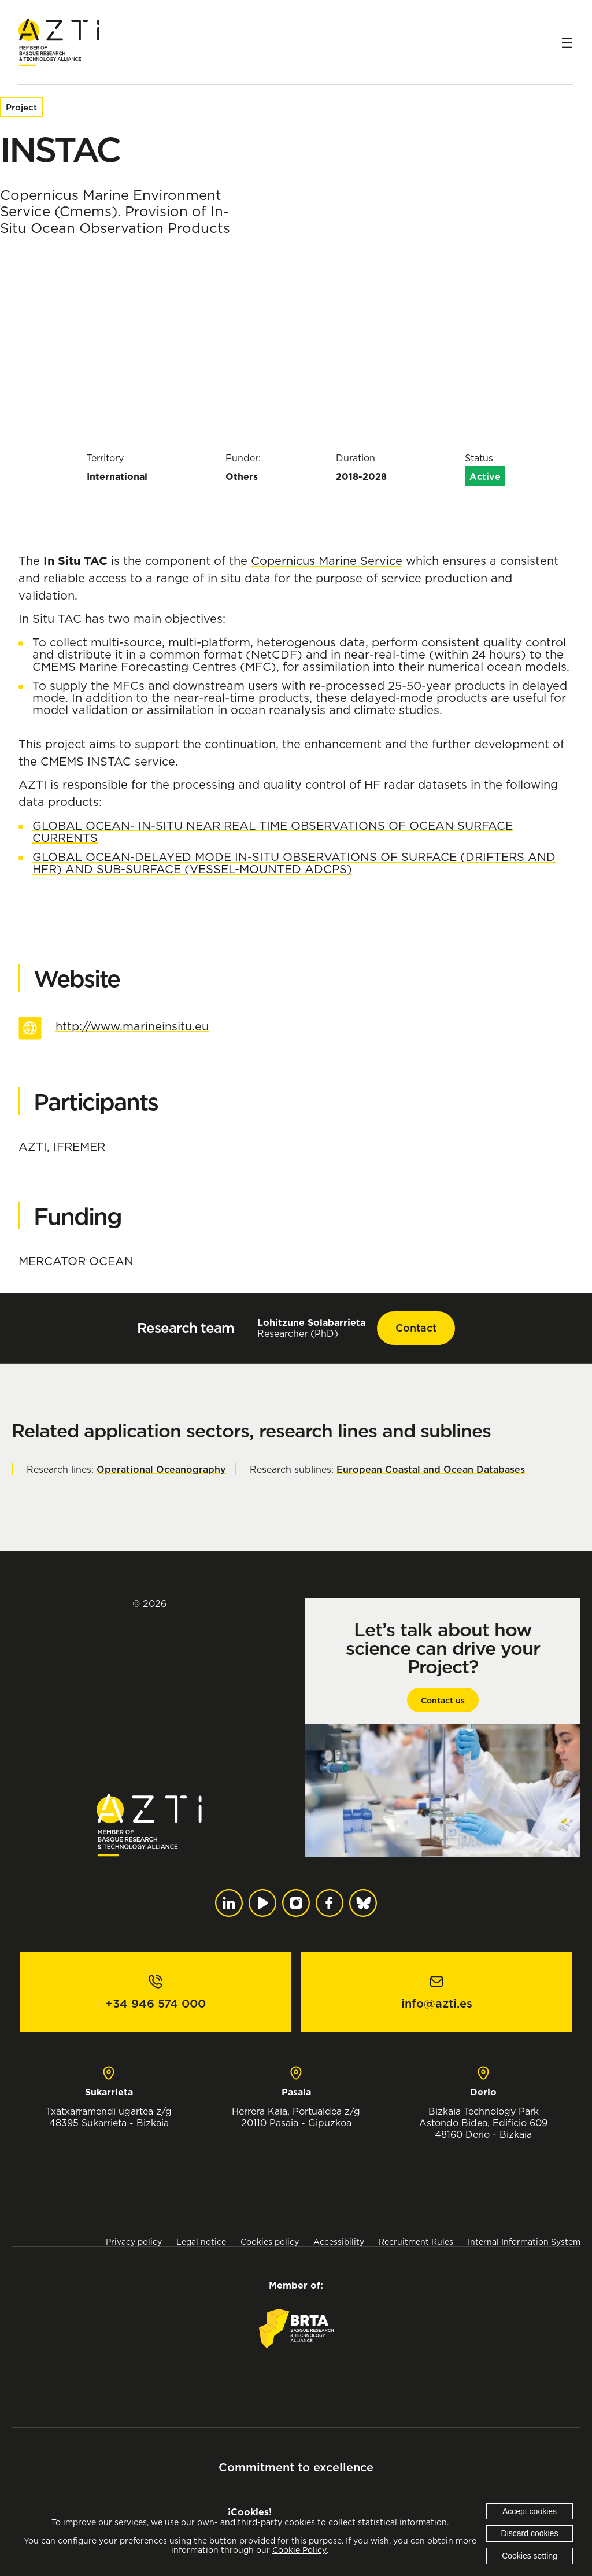 Image resolution: width=592 pixels, height=2576 pixels. Describe the element at coordinates (524, 2241) in the screenshot. I see `Internal Information System` at that location.